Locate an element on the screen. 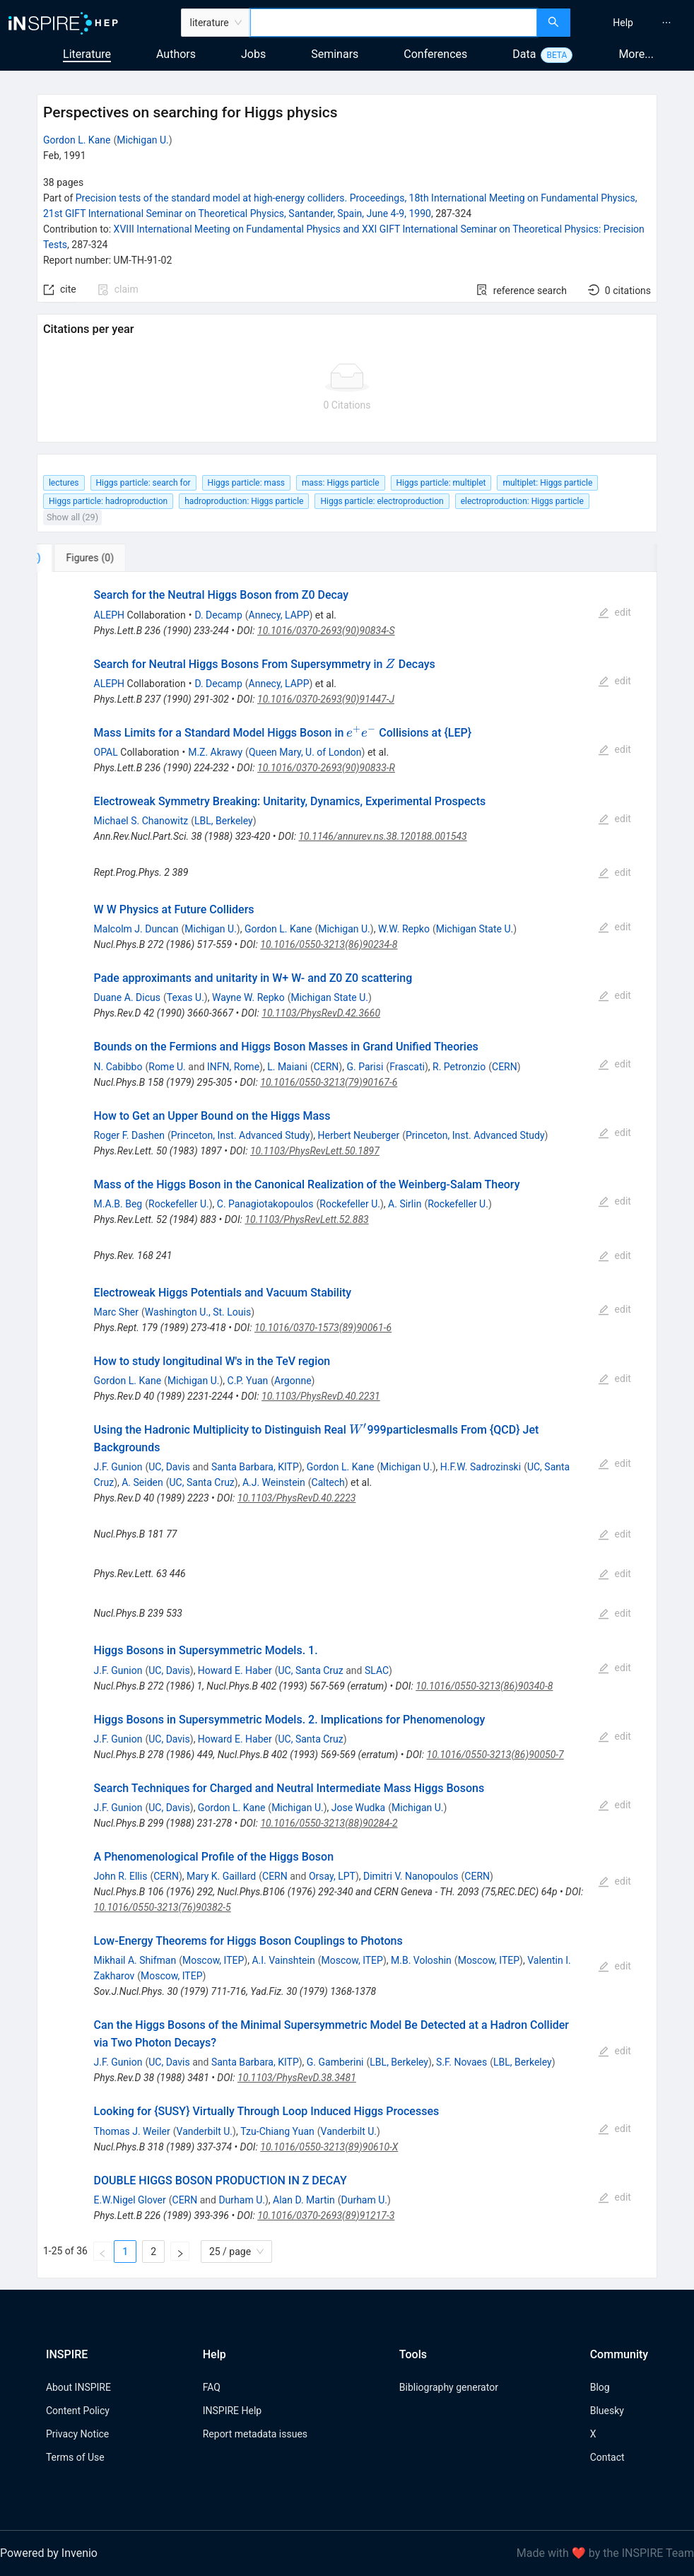 This screenshot has width=694, height=2576. OPAL is located at coordinates (106, 752).